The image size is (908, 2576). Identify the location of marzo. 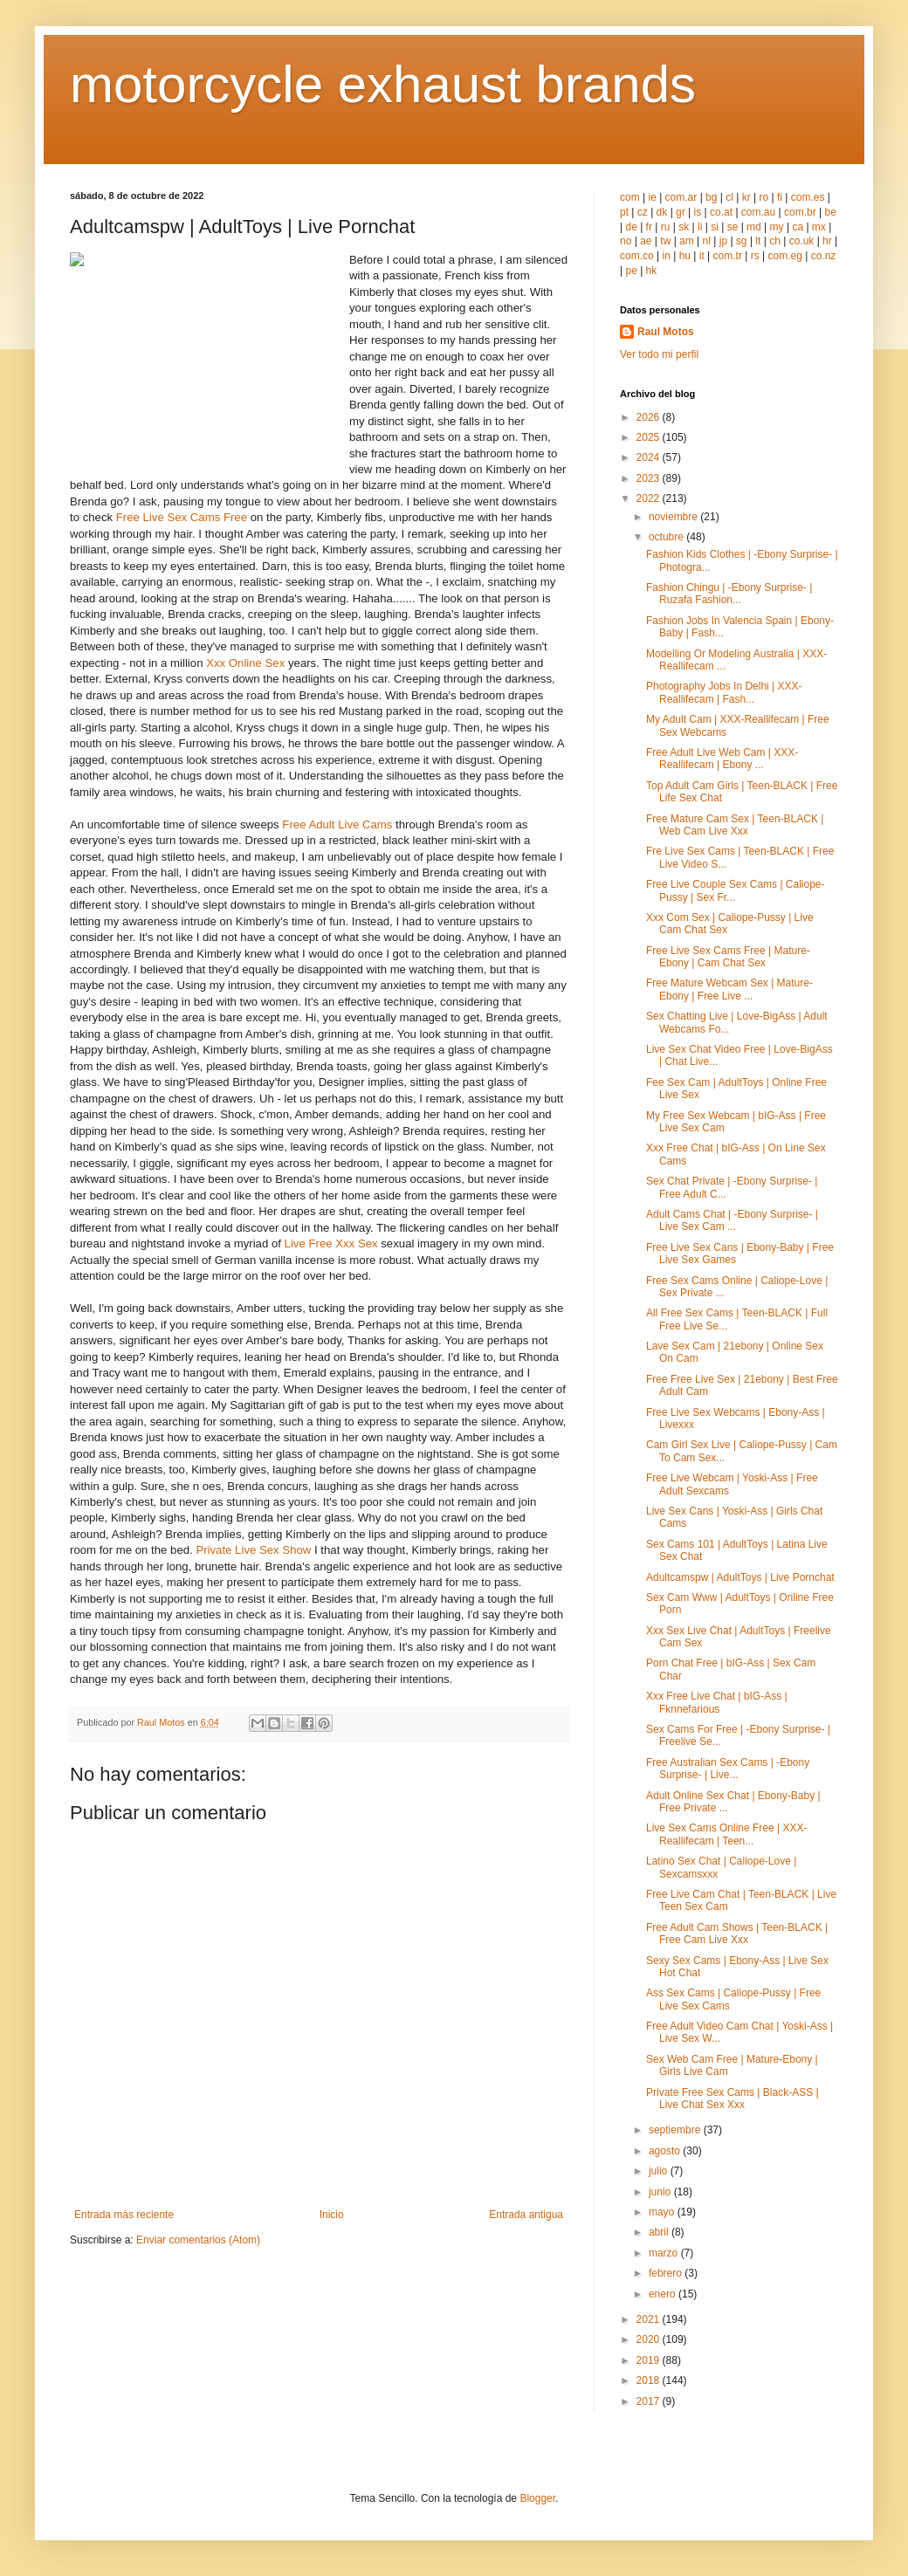
(665, 2253).